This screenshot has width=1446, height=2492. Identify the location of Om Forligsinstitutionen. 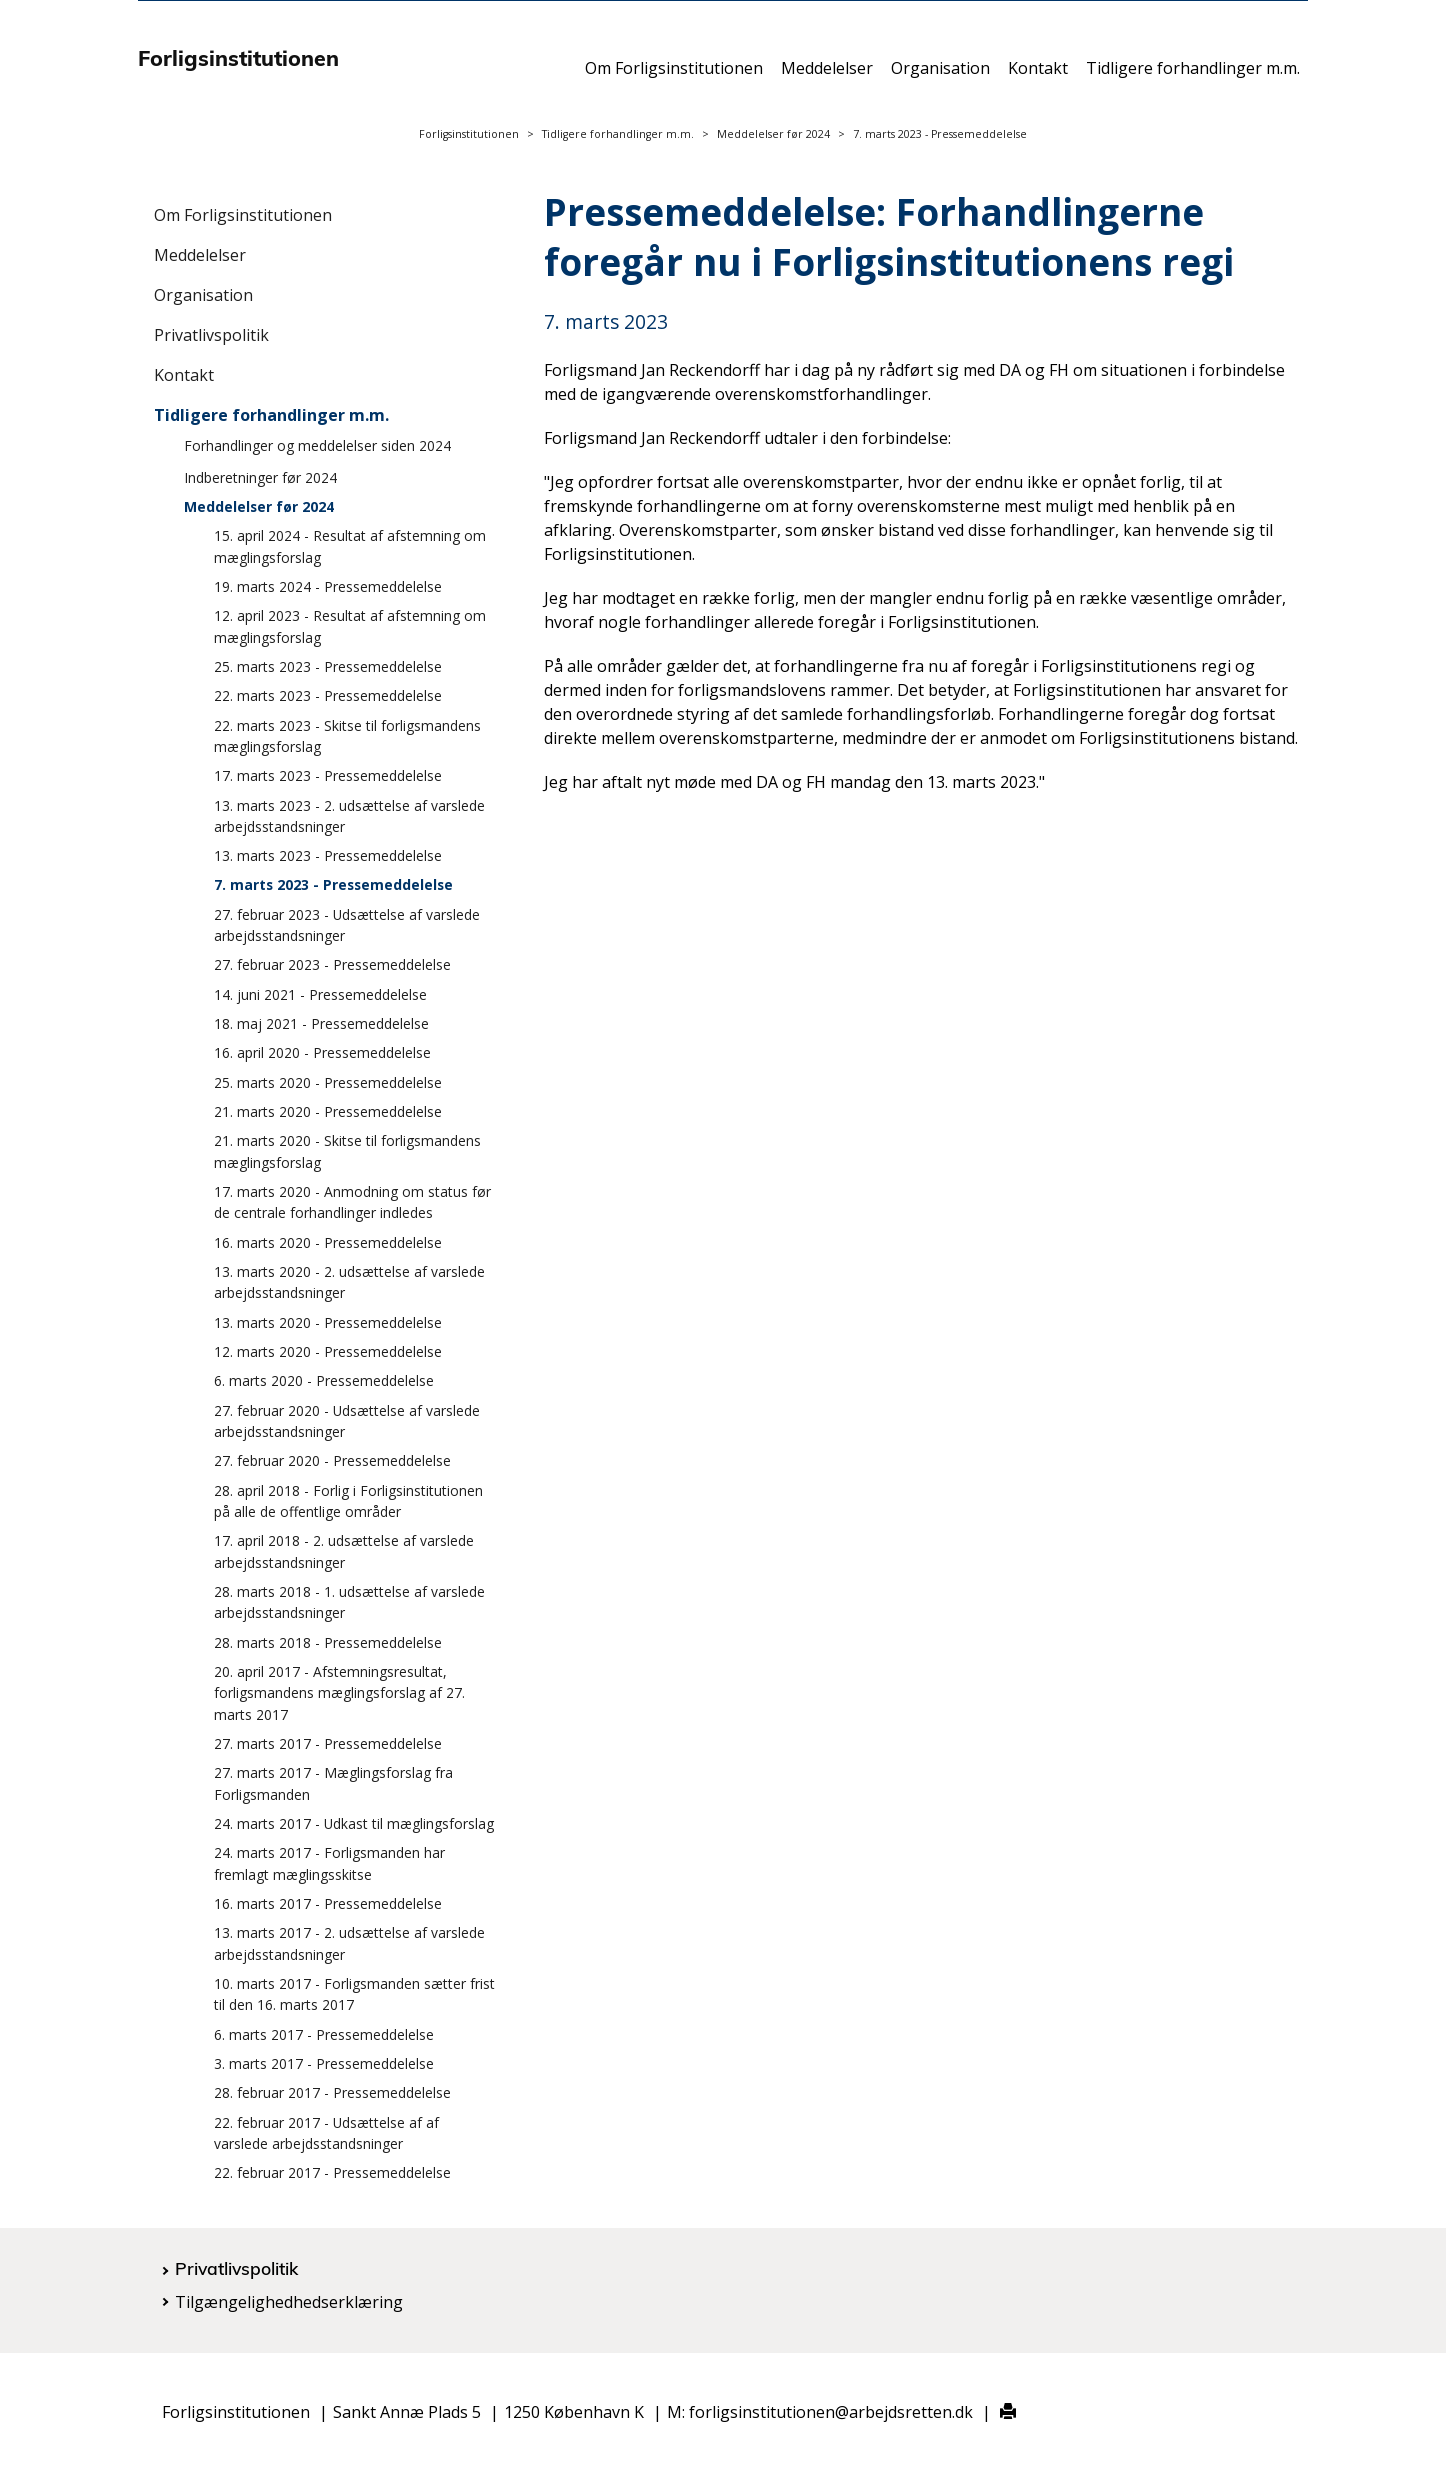
(674, 77).